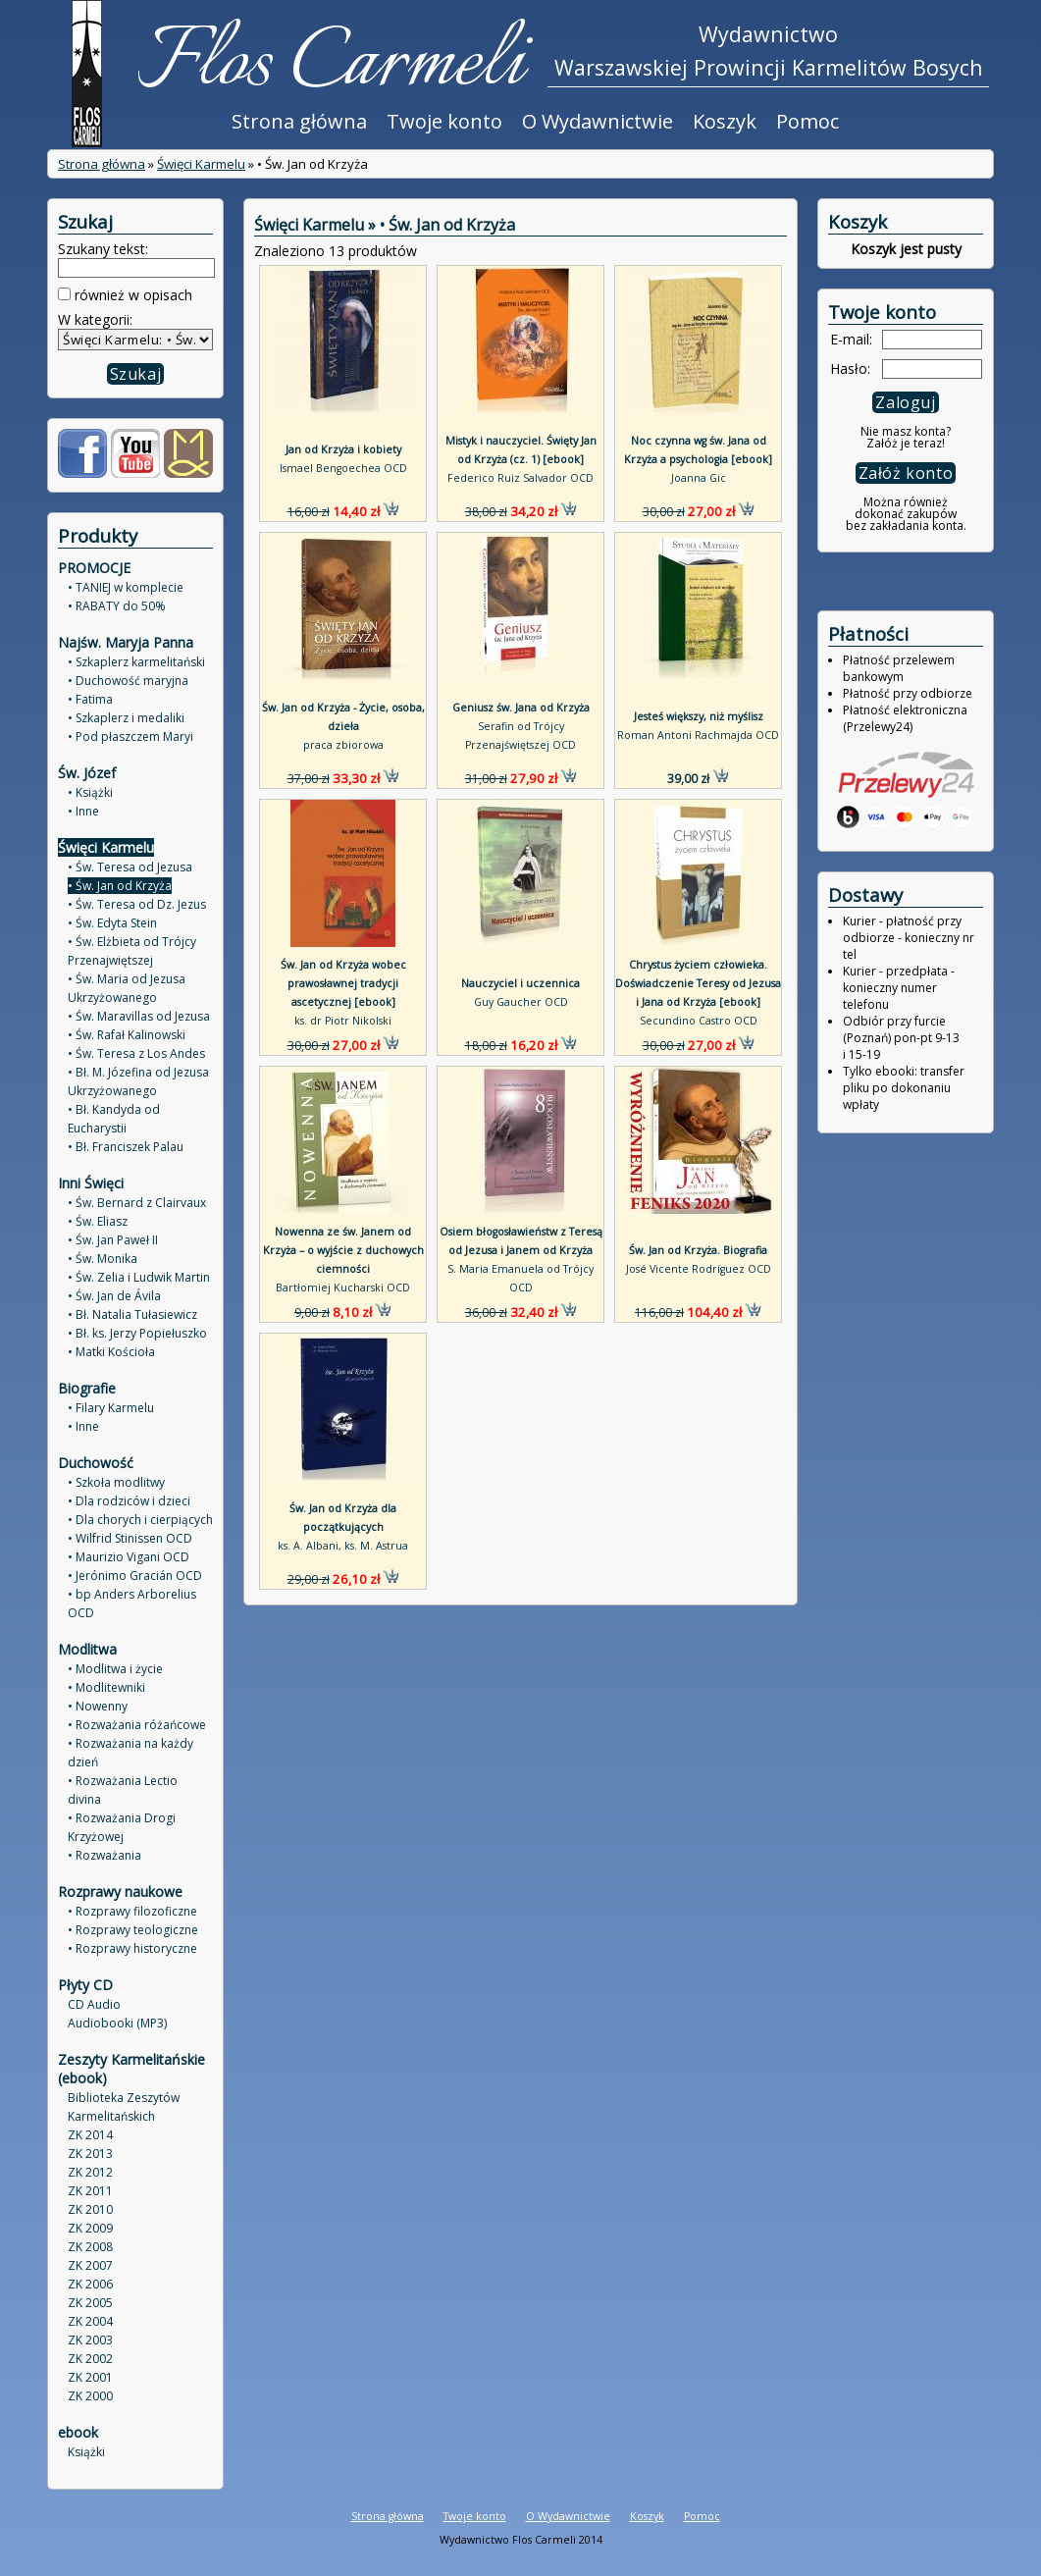  What do you see at coordinates (130, 867) in the screenshot?
I see `• Św. Teresa od Jezusa` at bounding box center [130, 867].